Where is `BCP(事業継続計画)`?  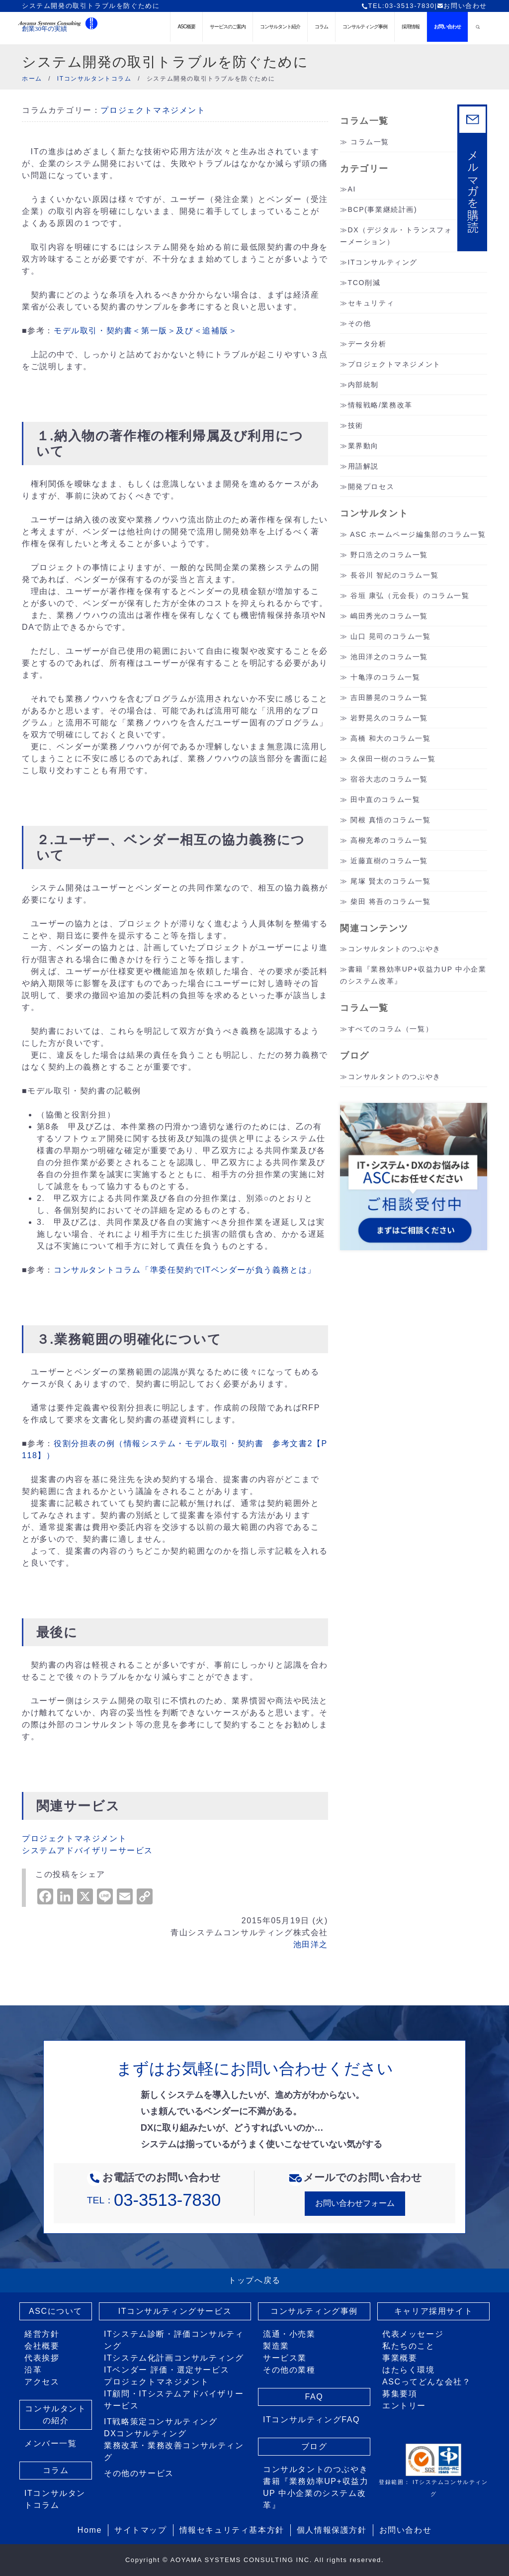
BCP(事業継続計画) is located at coordinates (383, 209).